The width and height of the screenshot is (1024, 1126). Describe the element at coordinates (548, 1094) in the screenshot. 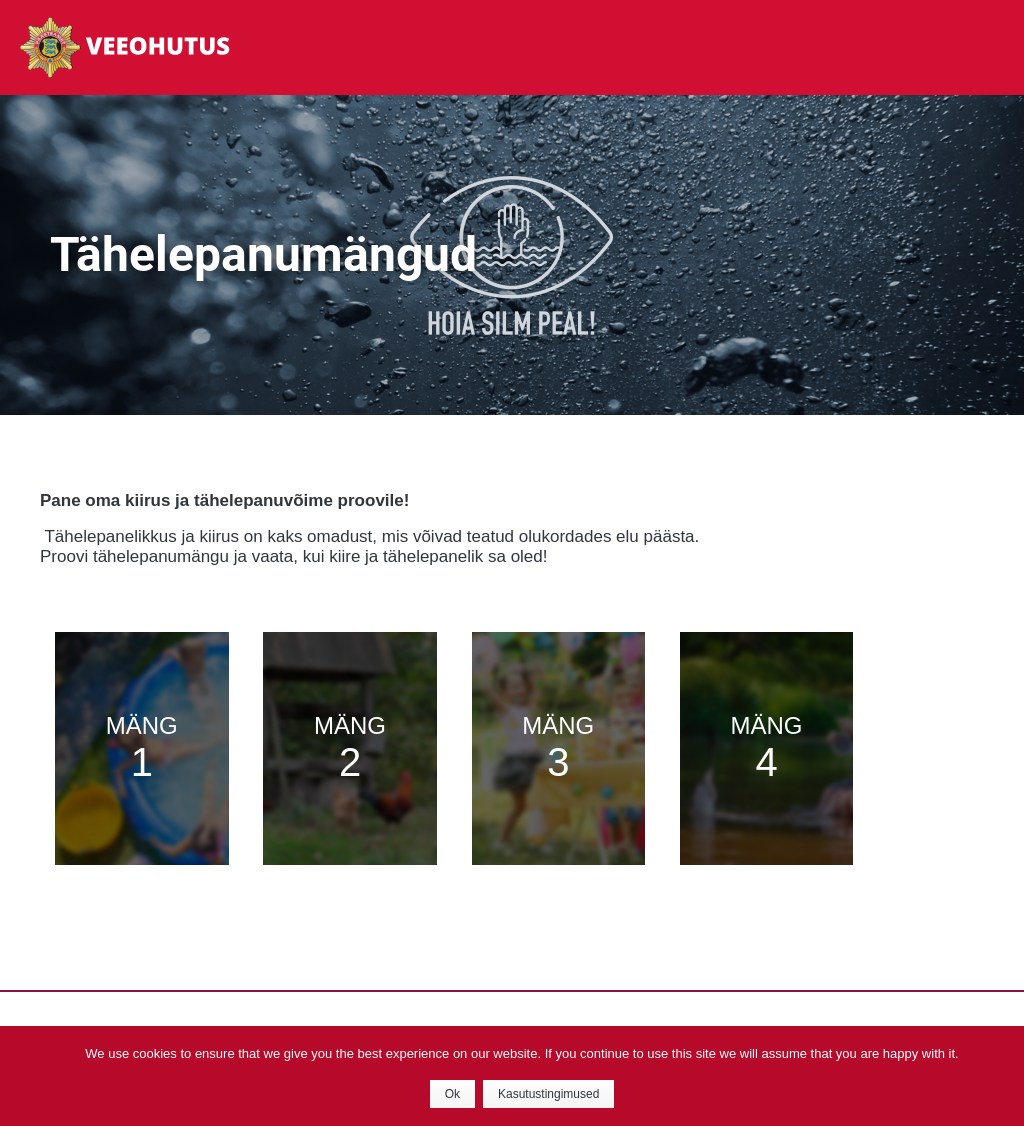

I see `Kasutustingimused` at that location.